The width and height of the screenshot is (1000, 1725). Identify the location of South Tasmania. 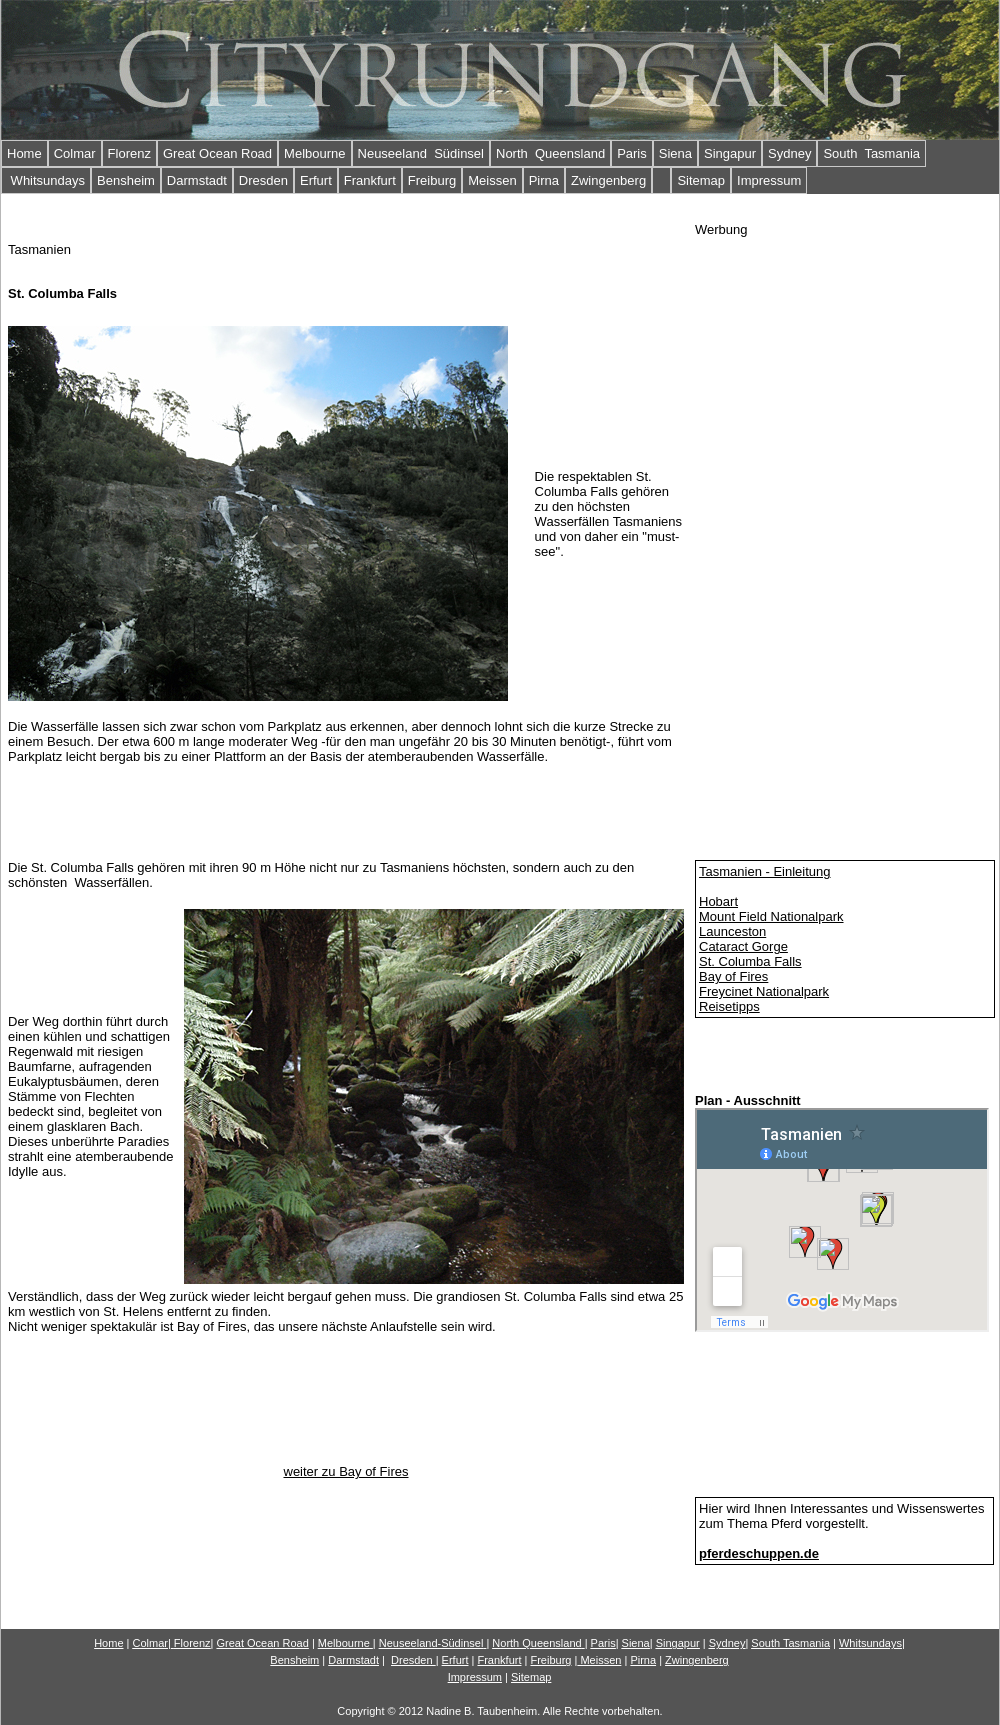
(871, 153).